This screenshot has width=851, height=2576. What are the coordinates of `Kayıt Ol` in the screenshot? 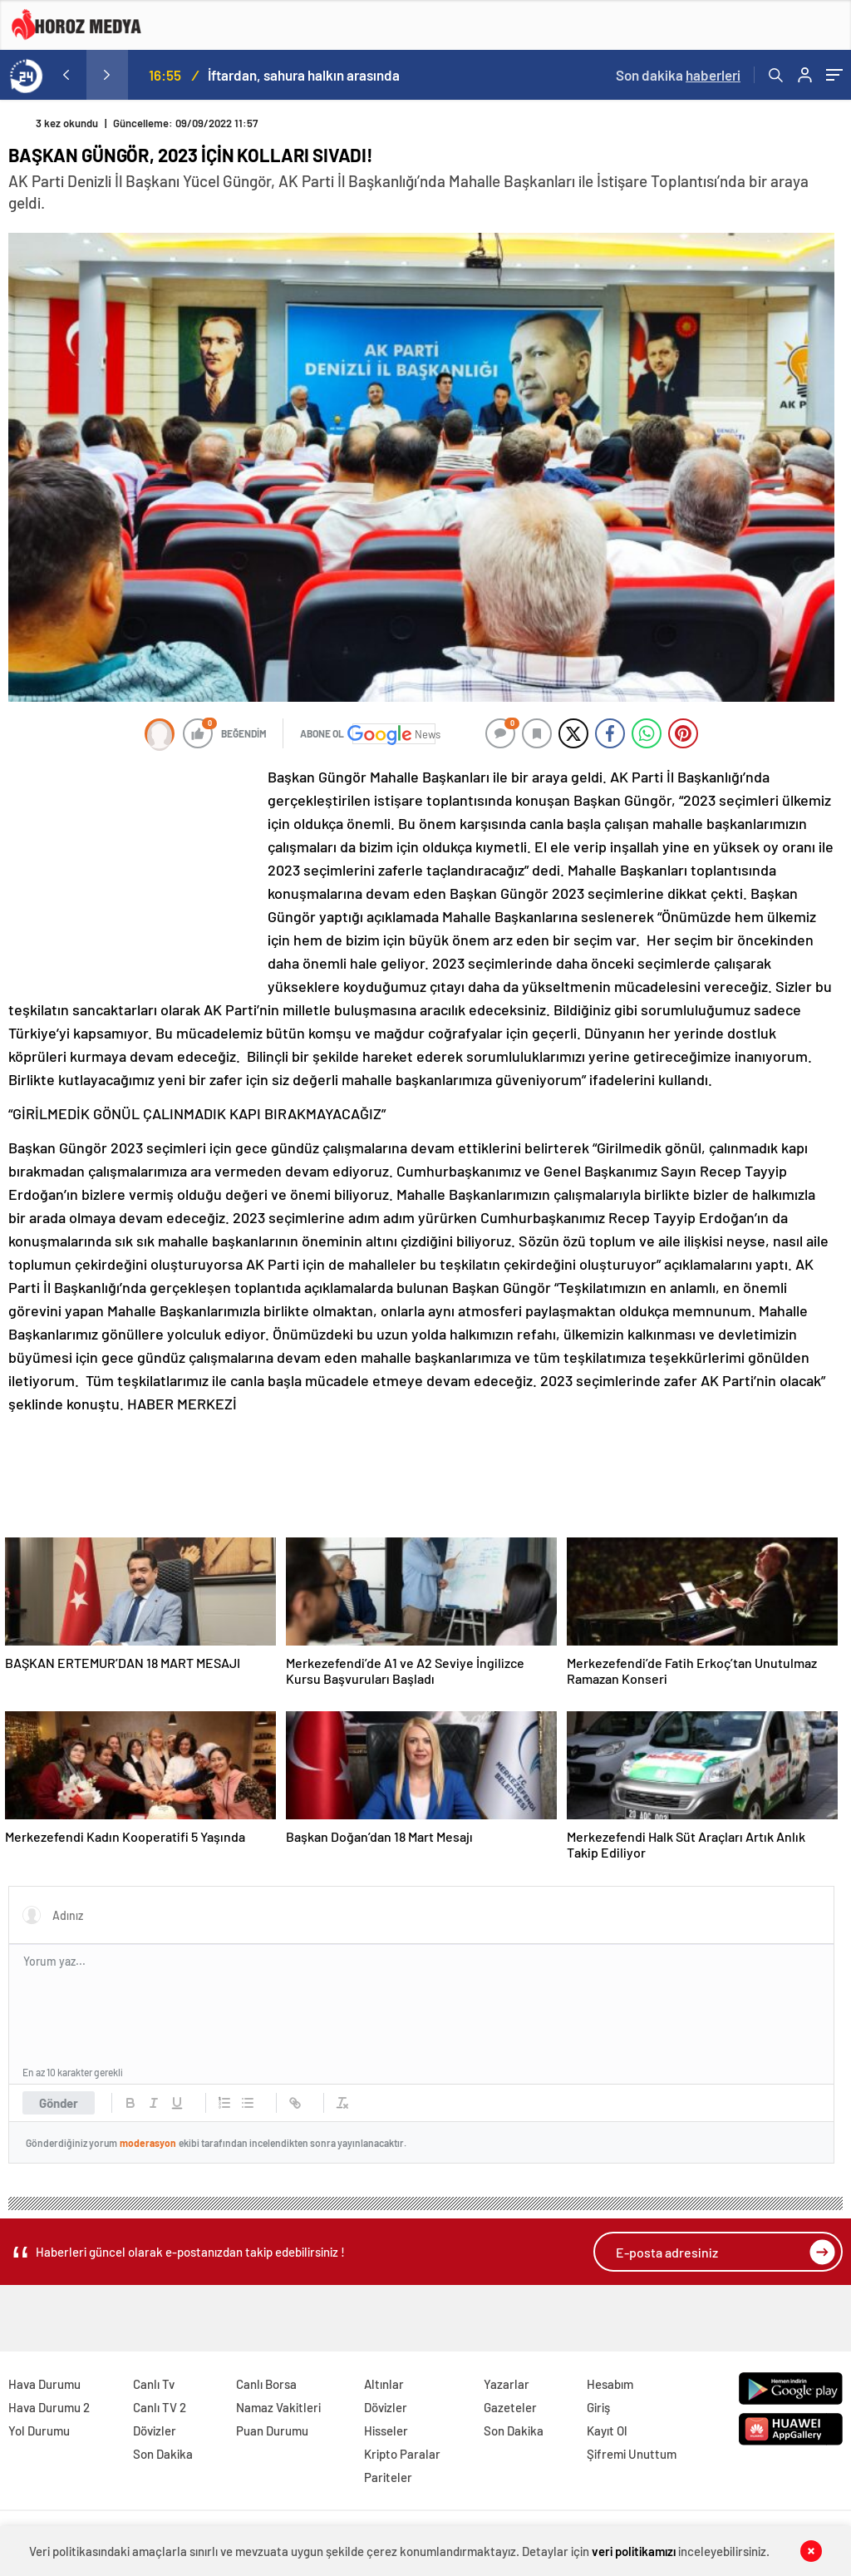 It's located at (607, 2430).